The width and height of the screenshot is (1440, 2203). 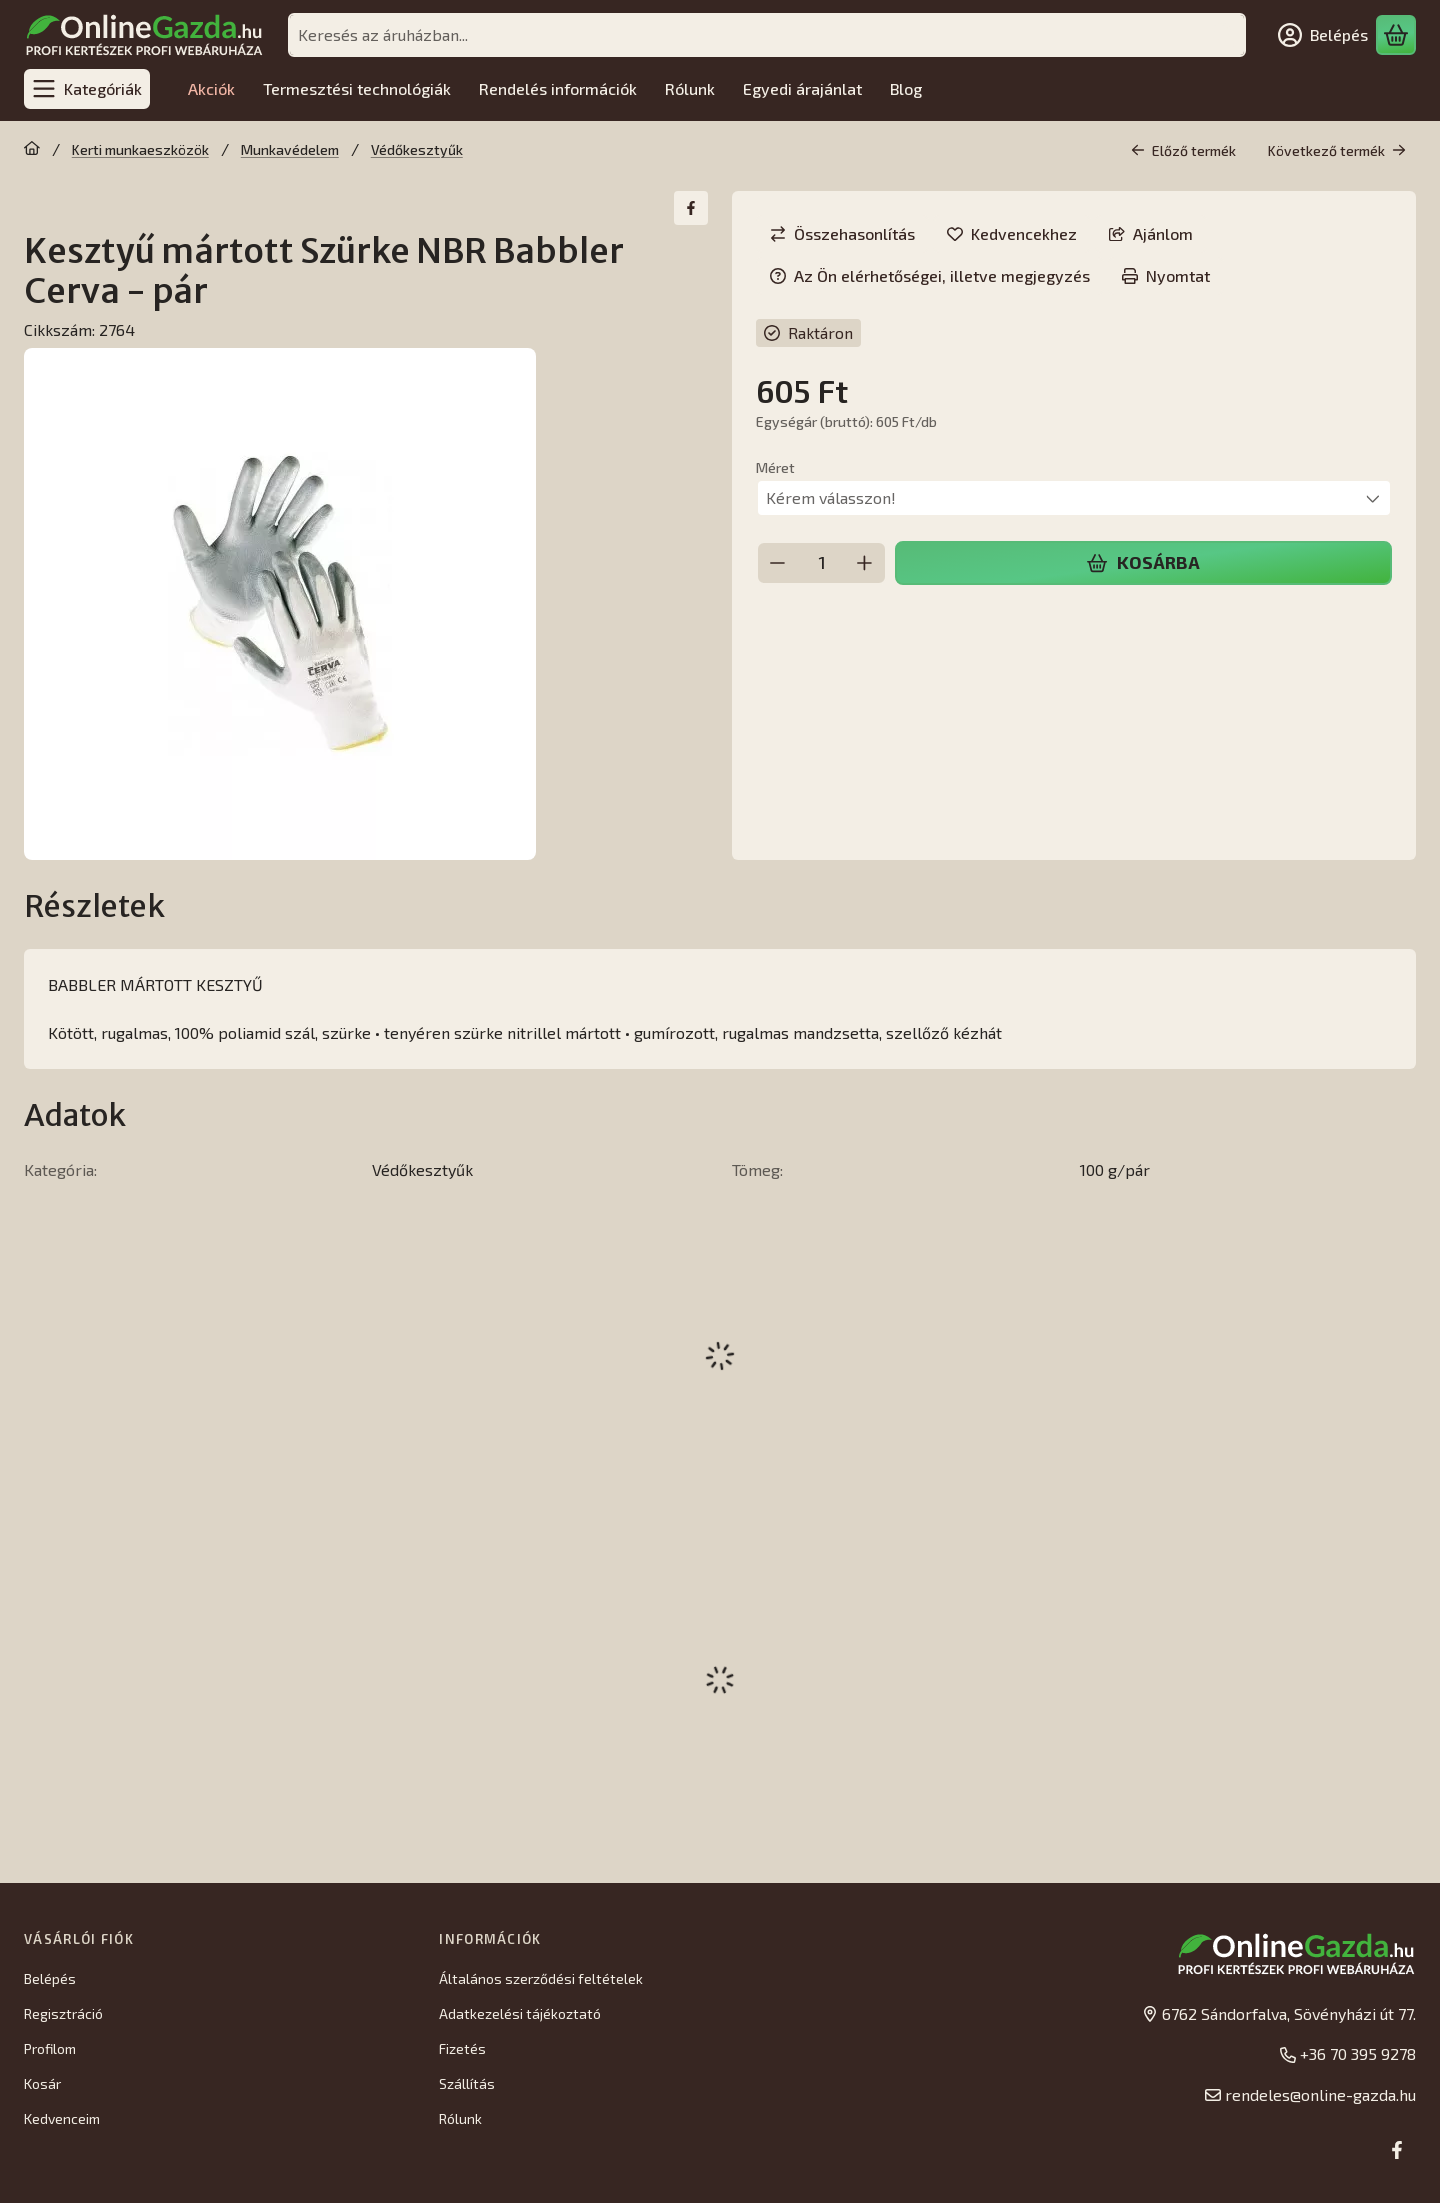 I want to click on Az Ön elérhetőségei, illetve megjegyzés, so click(x=930, y=275).